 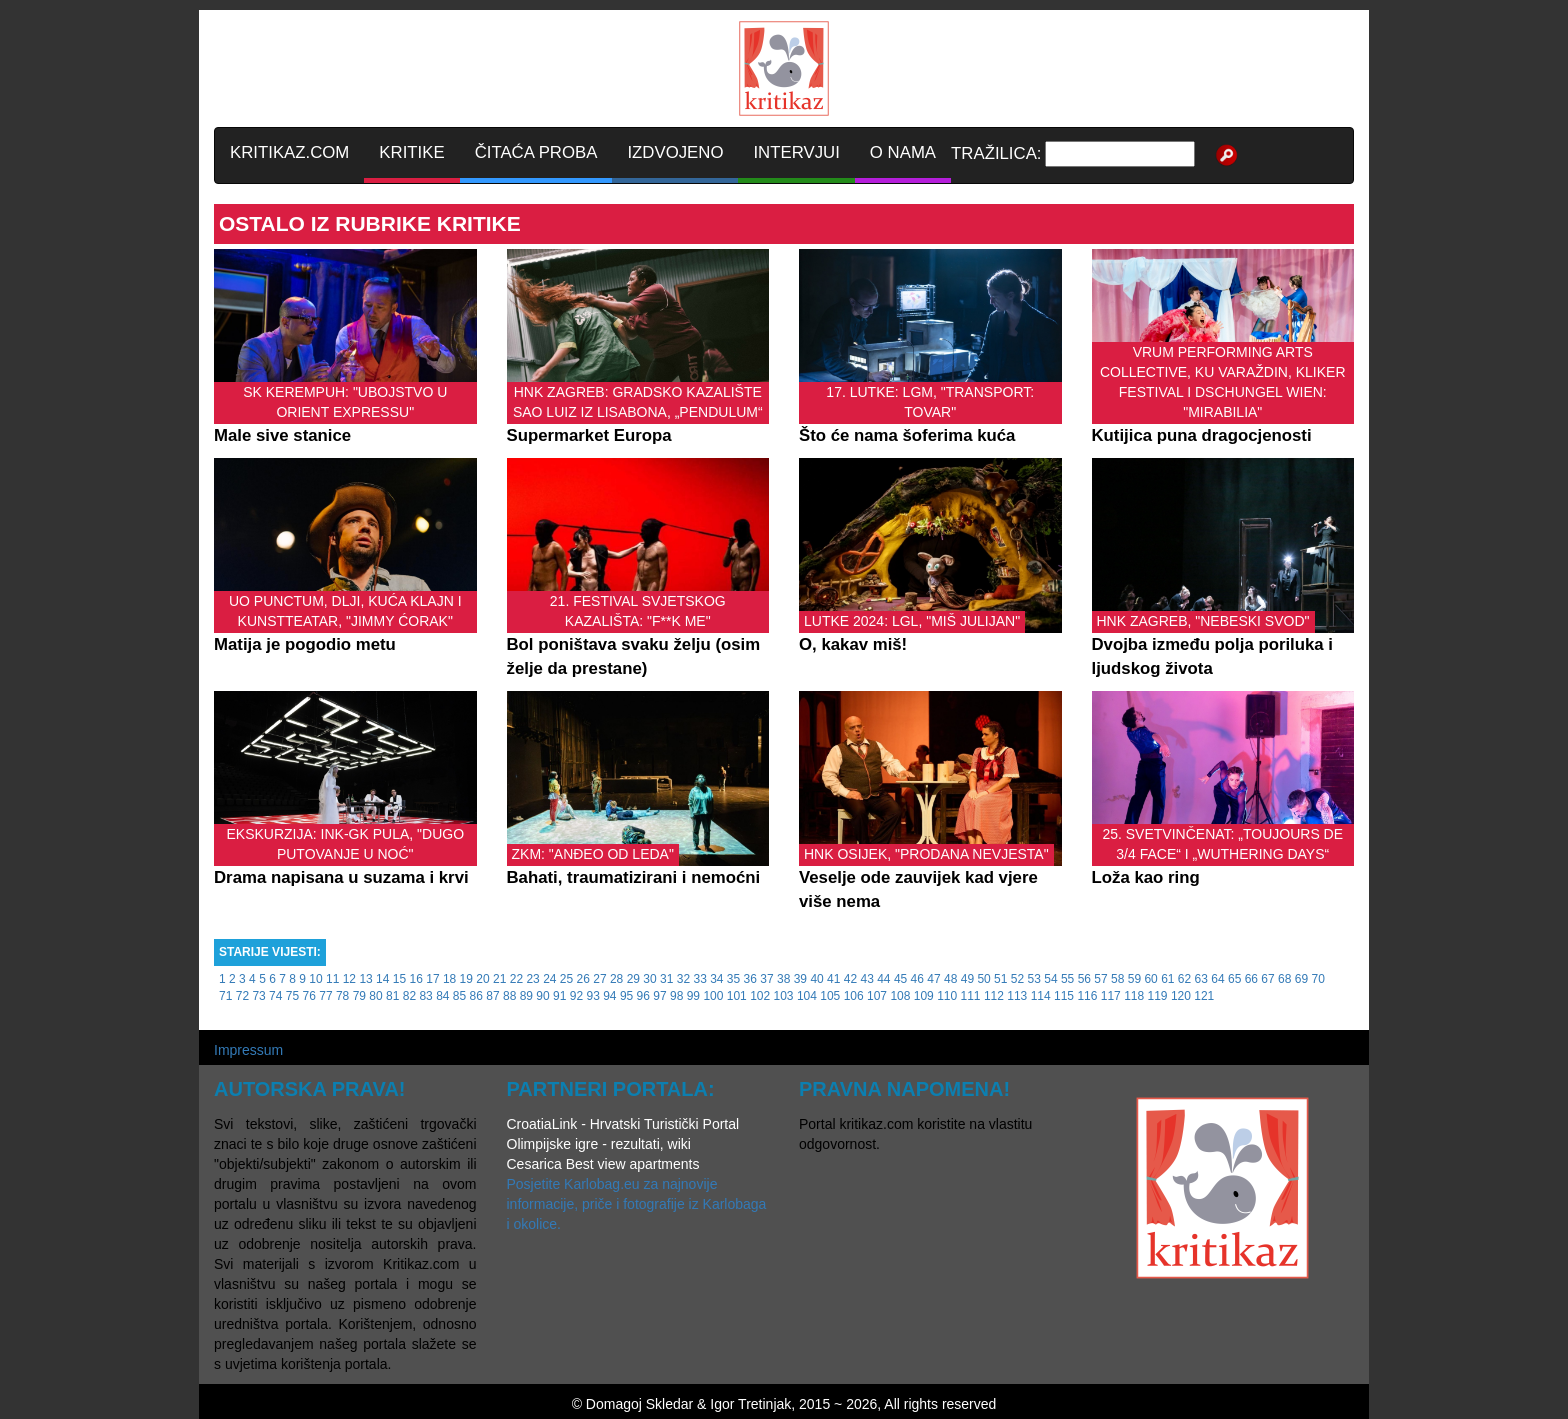 I want to click on 38, so click(x=783, y=979).